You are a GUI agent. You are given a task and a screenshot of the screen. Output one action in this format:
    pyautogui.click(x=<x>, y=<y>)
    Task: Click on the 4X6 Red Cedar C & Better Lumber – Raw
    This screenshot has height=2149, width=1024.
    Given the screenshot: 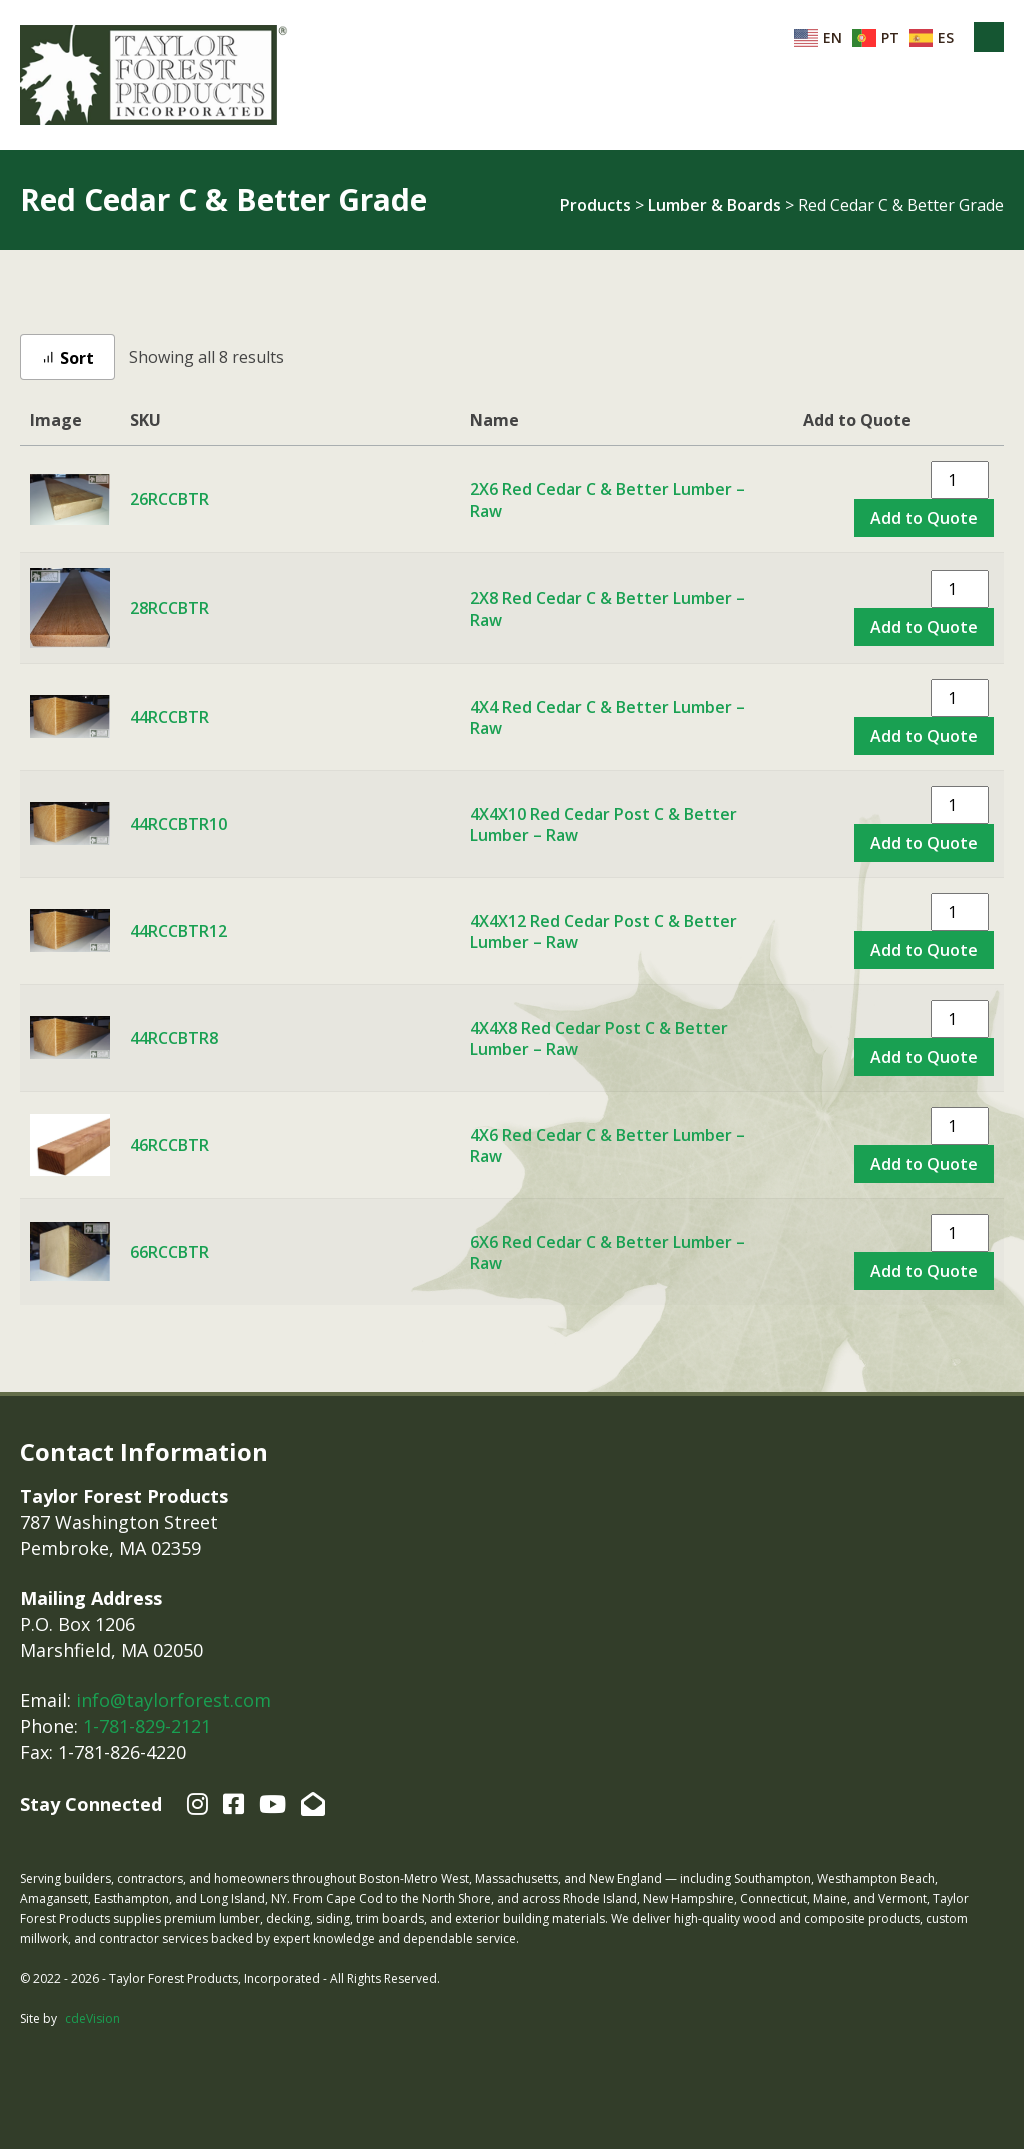 What is the action you would take?
    pyautogui.click(x=607, y=1146)
    